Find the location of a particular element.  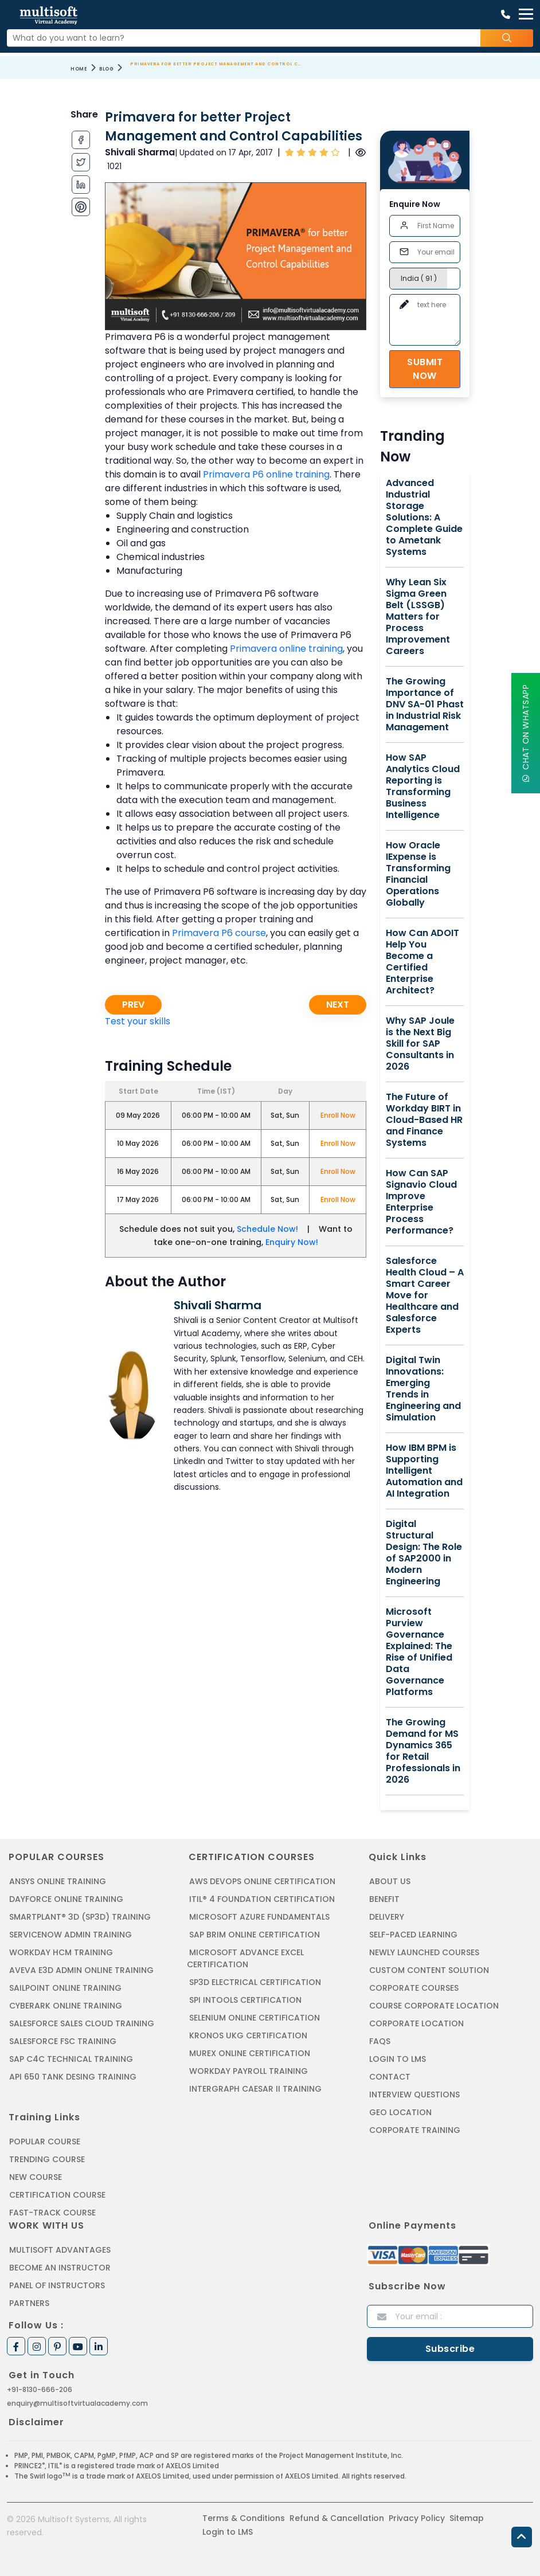

Corporate Location is located at coordinates (416, 2023).